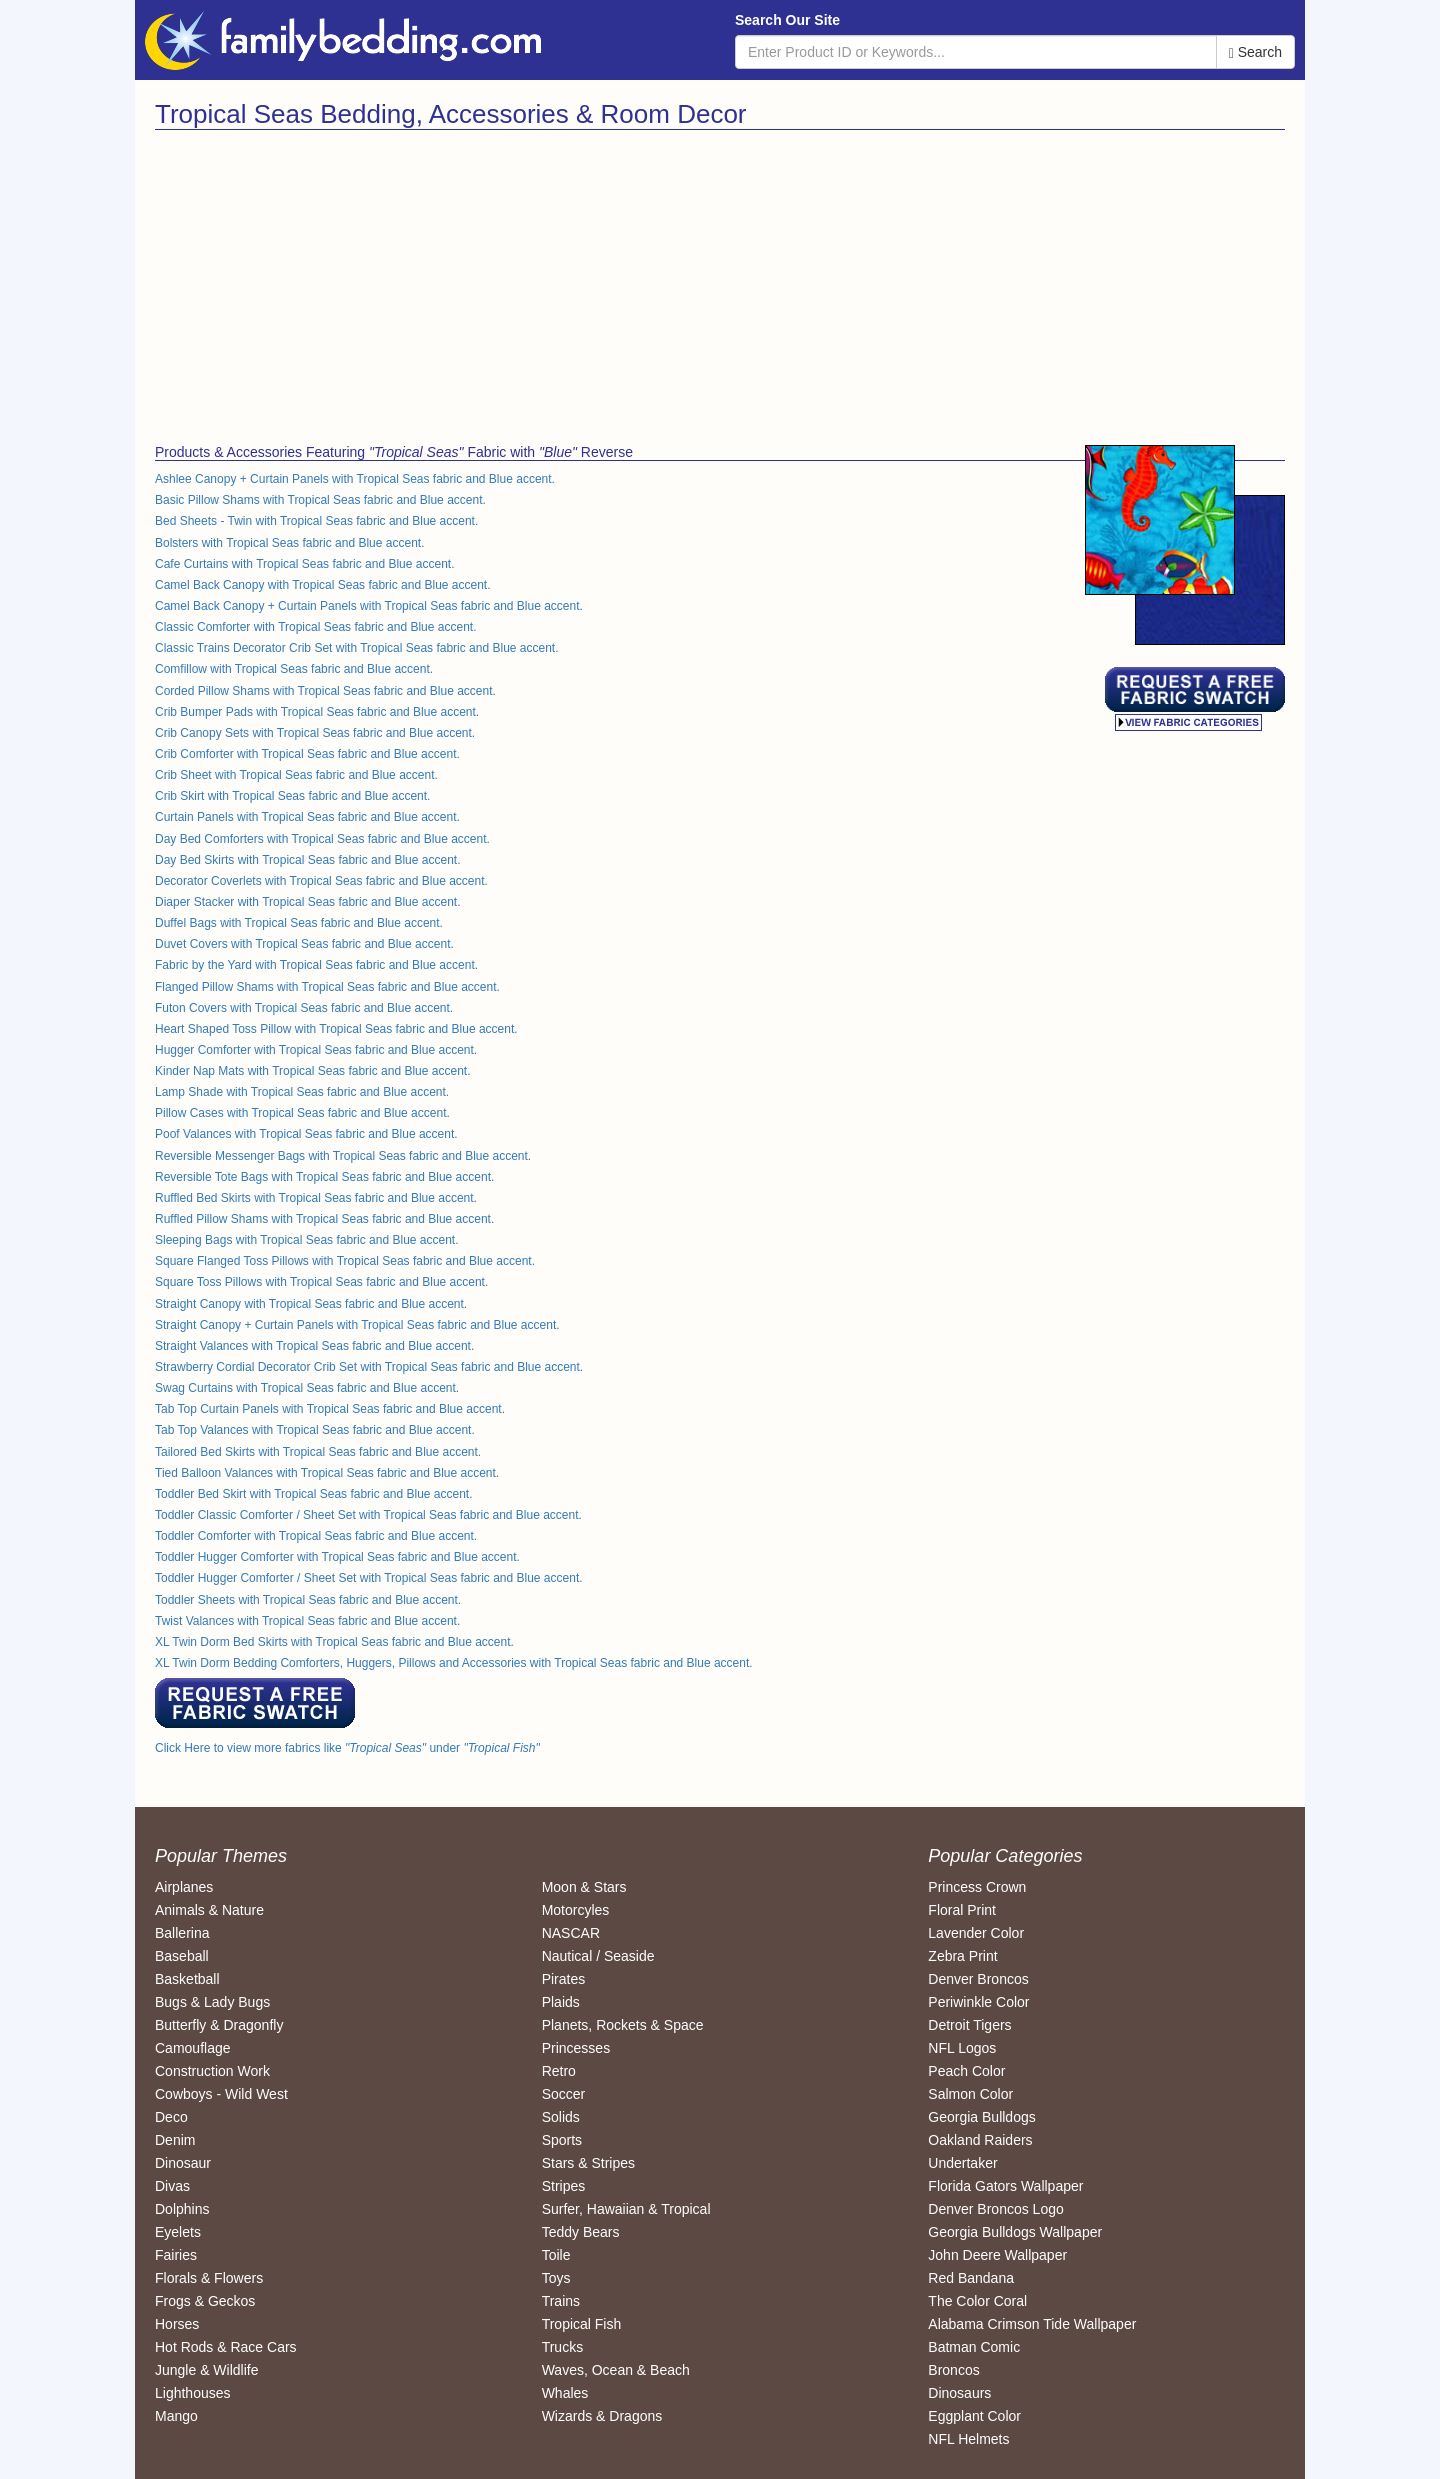  Describe the element at coordinates (205, 2301) in the screenshot. I see `Frogs & Geckos` at that location.